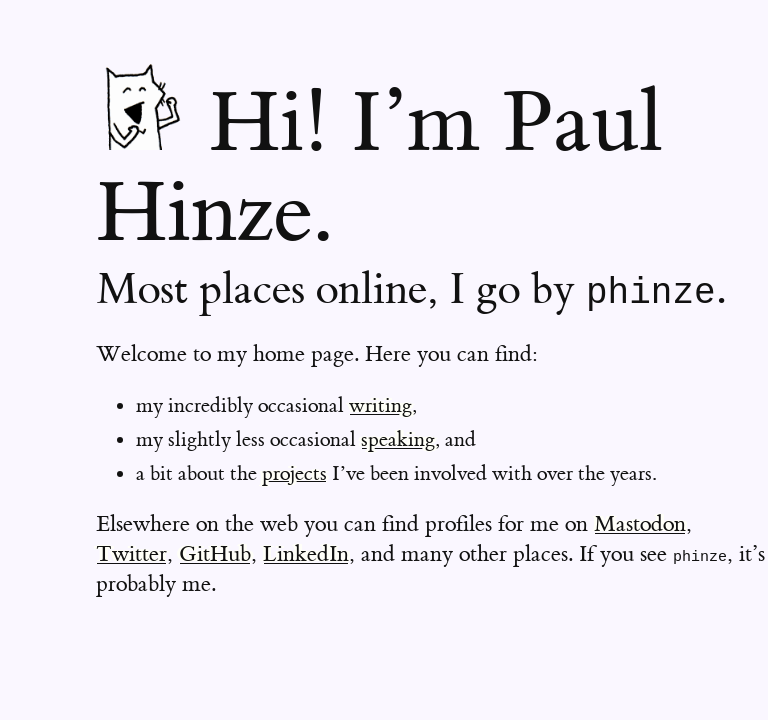 The image size is (768, 720). Describe the element at coordinates (640, 524) in the screenshot. I see `Mastodon` at that location.